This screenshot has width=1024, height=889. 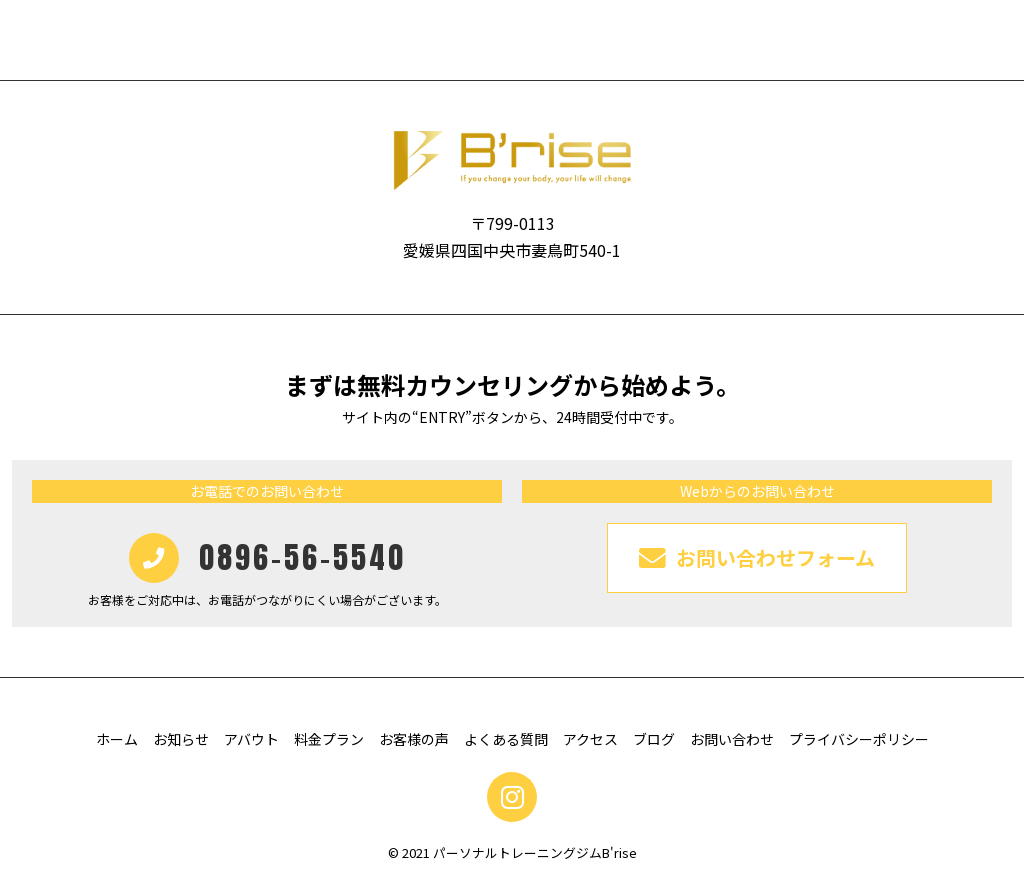 What do you see at coordinates (251, 739) in the screenshot?
I see `アバウト` at bounding box center [251, 739].